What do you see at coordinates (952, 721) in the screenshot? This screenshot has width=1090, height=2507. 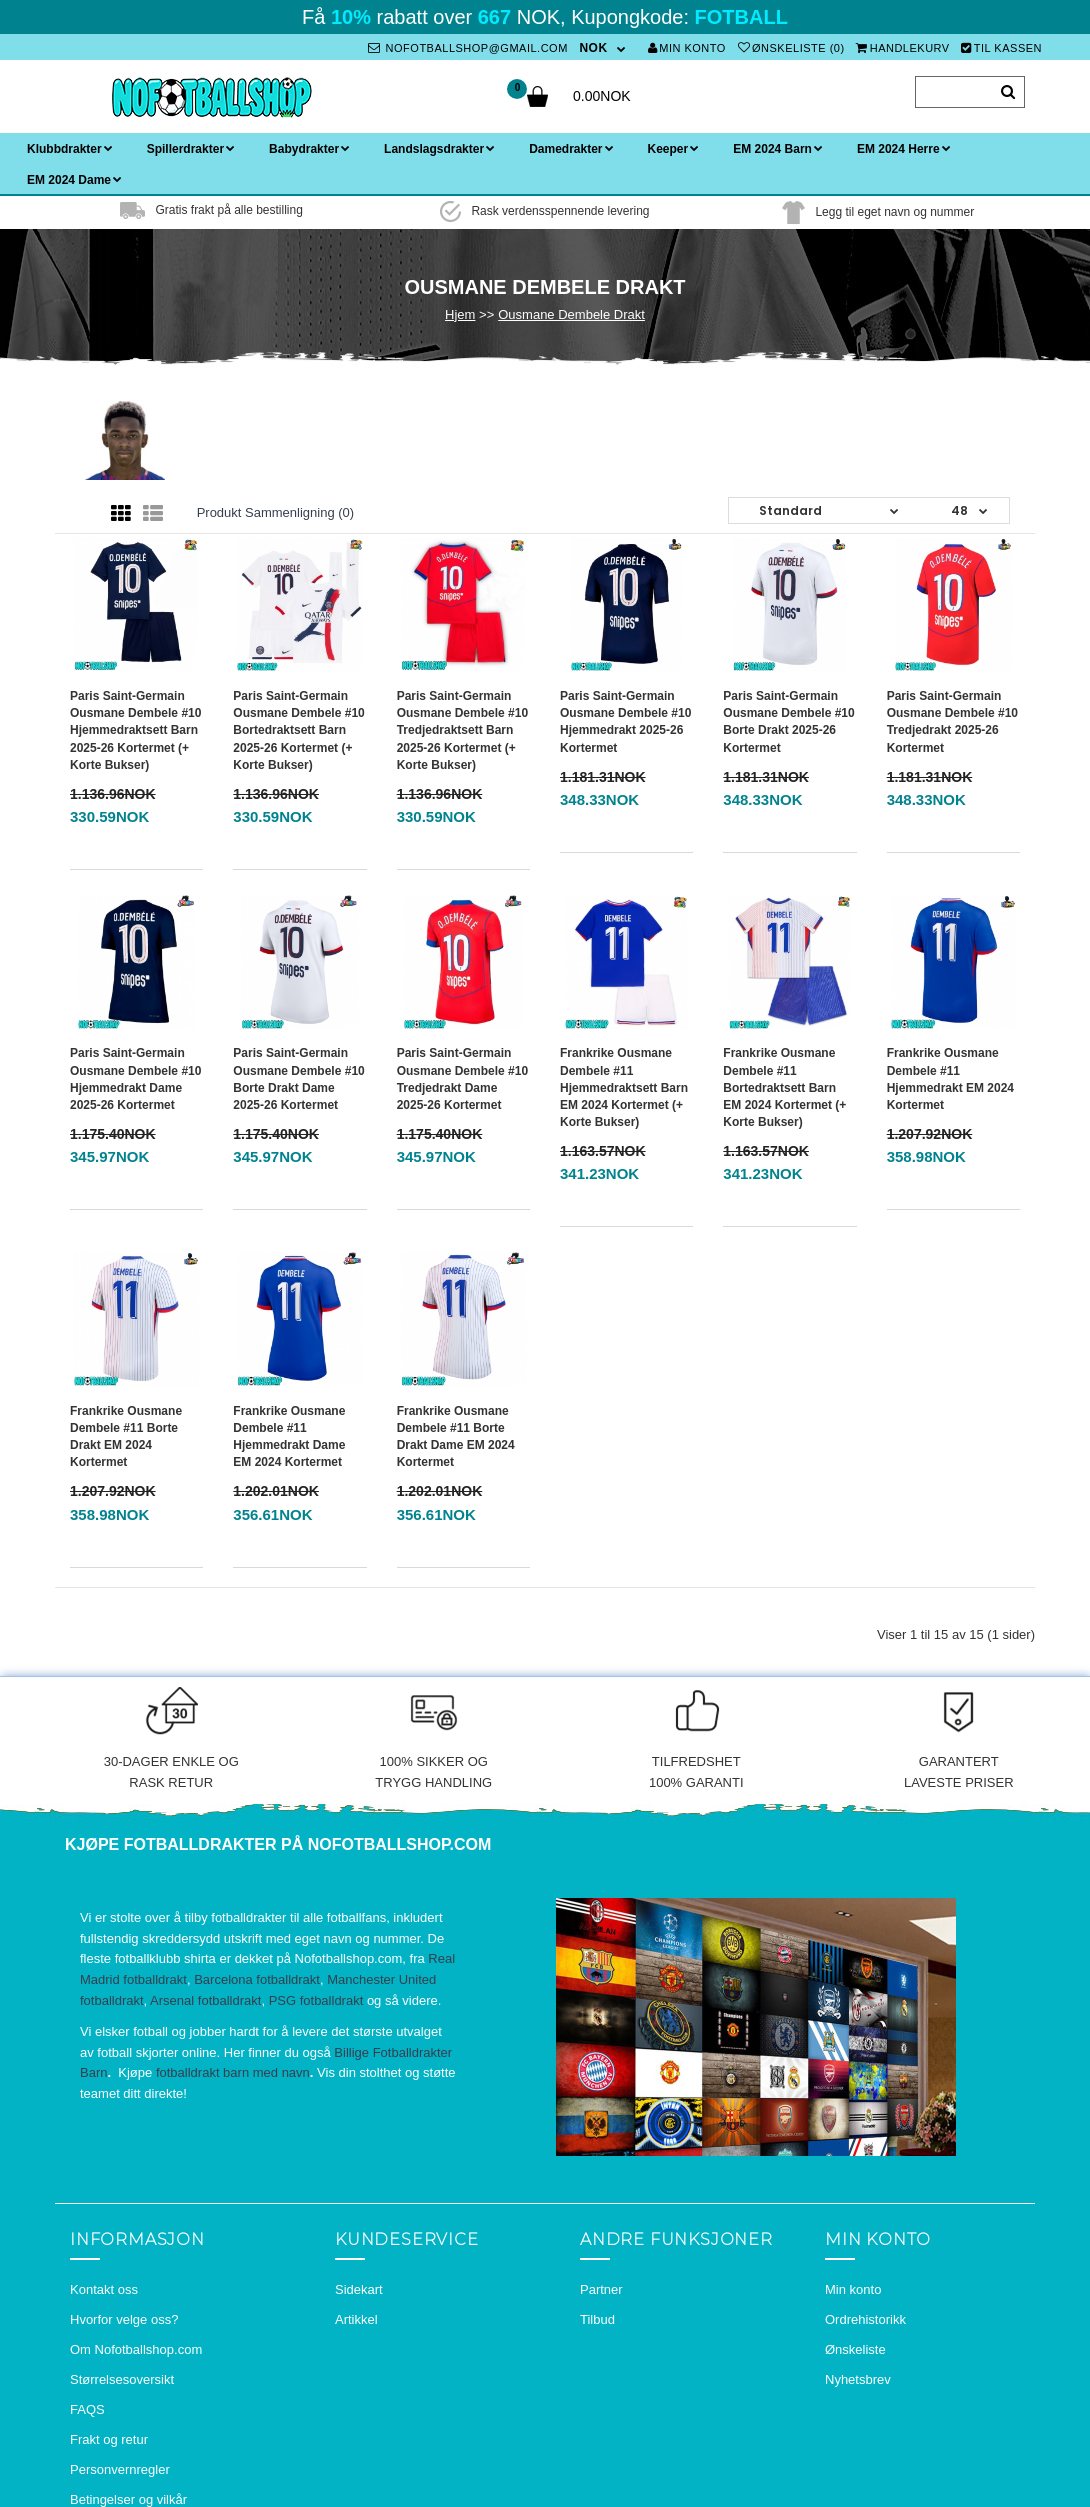 I see `Paris Saint-Germain Ousmane Dembele #10 Tredjedrakt 2025-26 Kortermet` at bounding box center [952, 721].